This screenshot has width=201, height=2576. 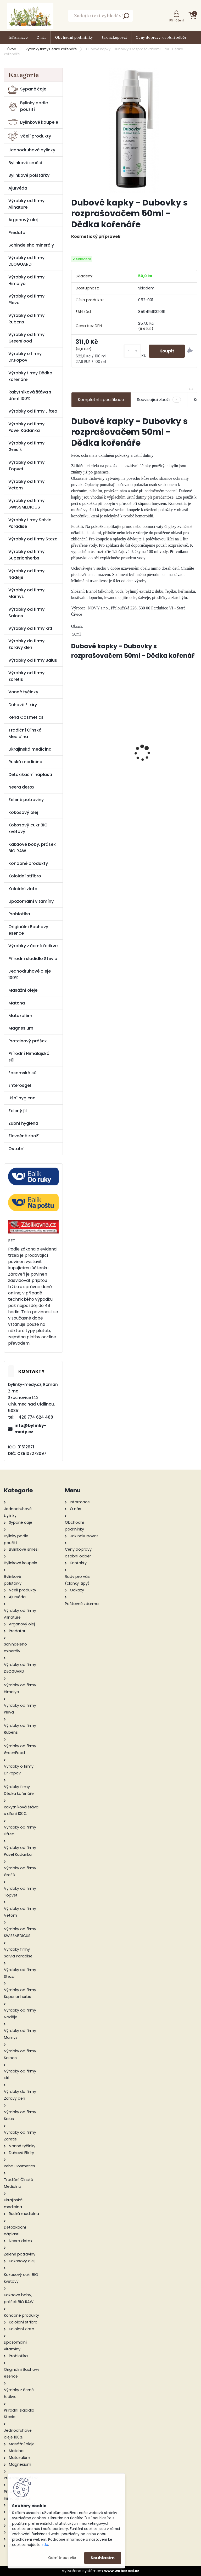 I want to click on Jak nakupovat, so click(x=114, y=37).